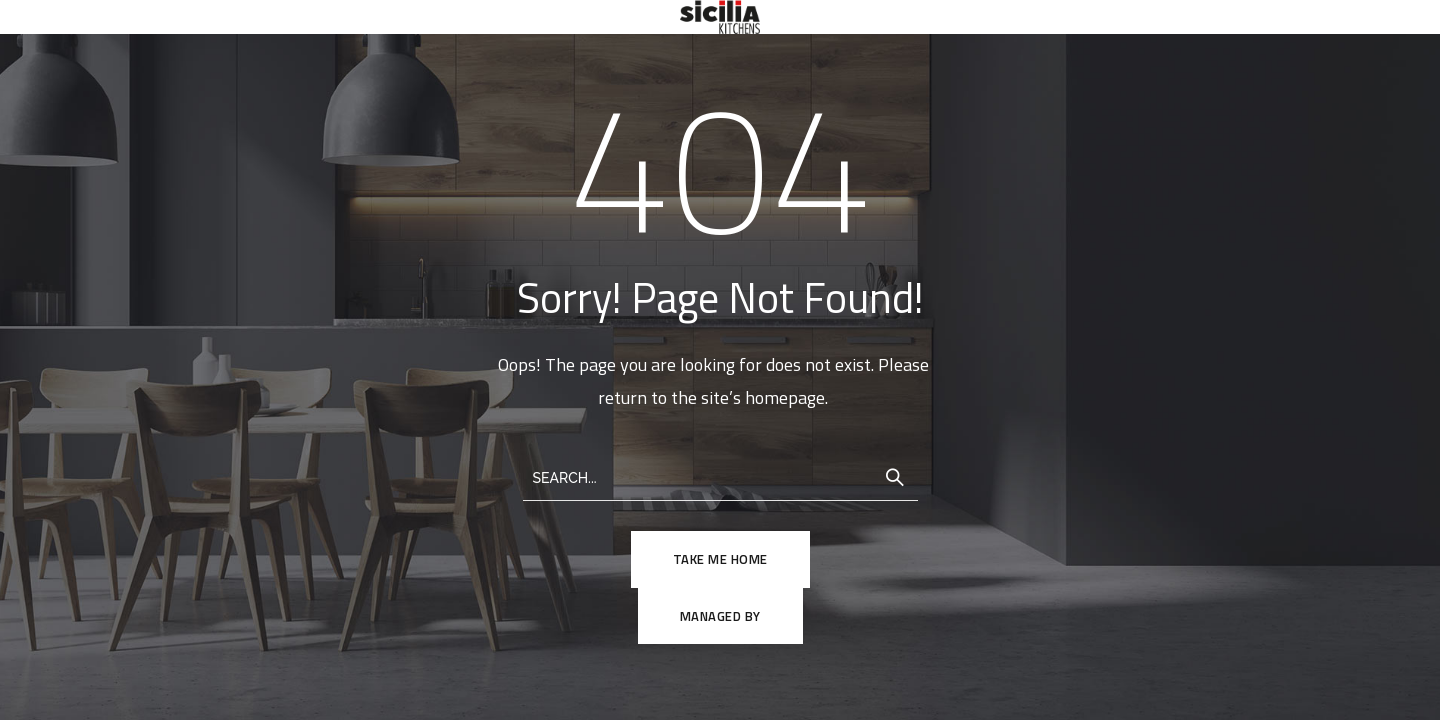  Describe the element at coordinates (720, 559) in the screenshot. I see `TAKE ME HOME` at that location.